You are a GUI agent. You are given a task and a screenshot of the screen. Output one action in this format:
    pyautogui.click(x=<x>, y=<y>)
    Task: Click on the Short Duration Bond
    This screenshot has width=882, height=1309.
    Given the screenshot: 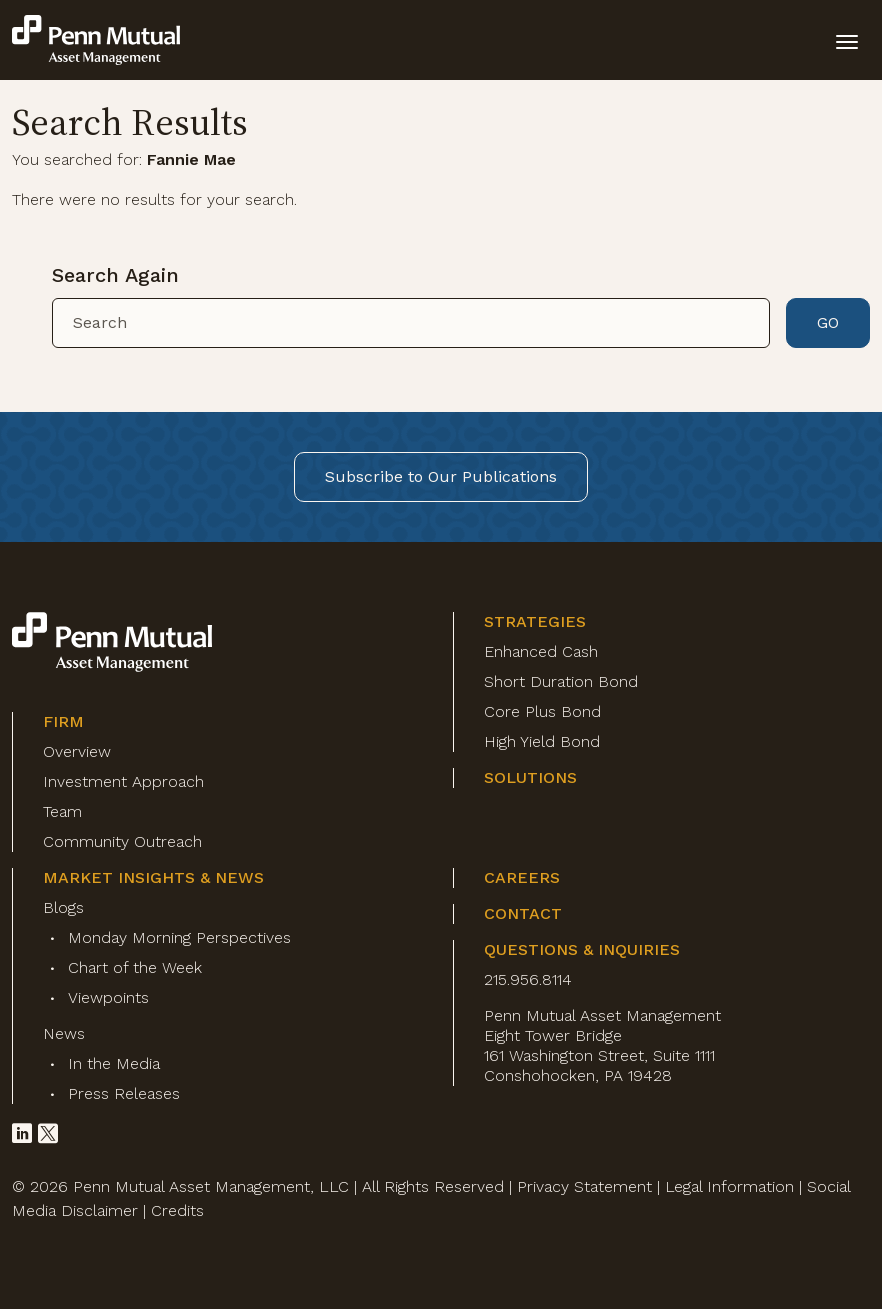 What is the action you would take?
    pyautogui.click(x=561, y=681)
    